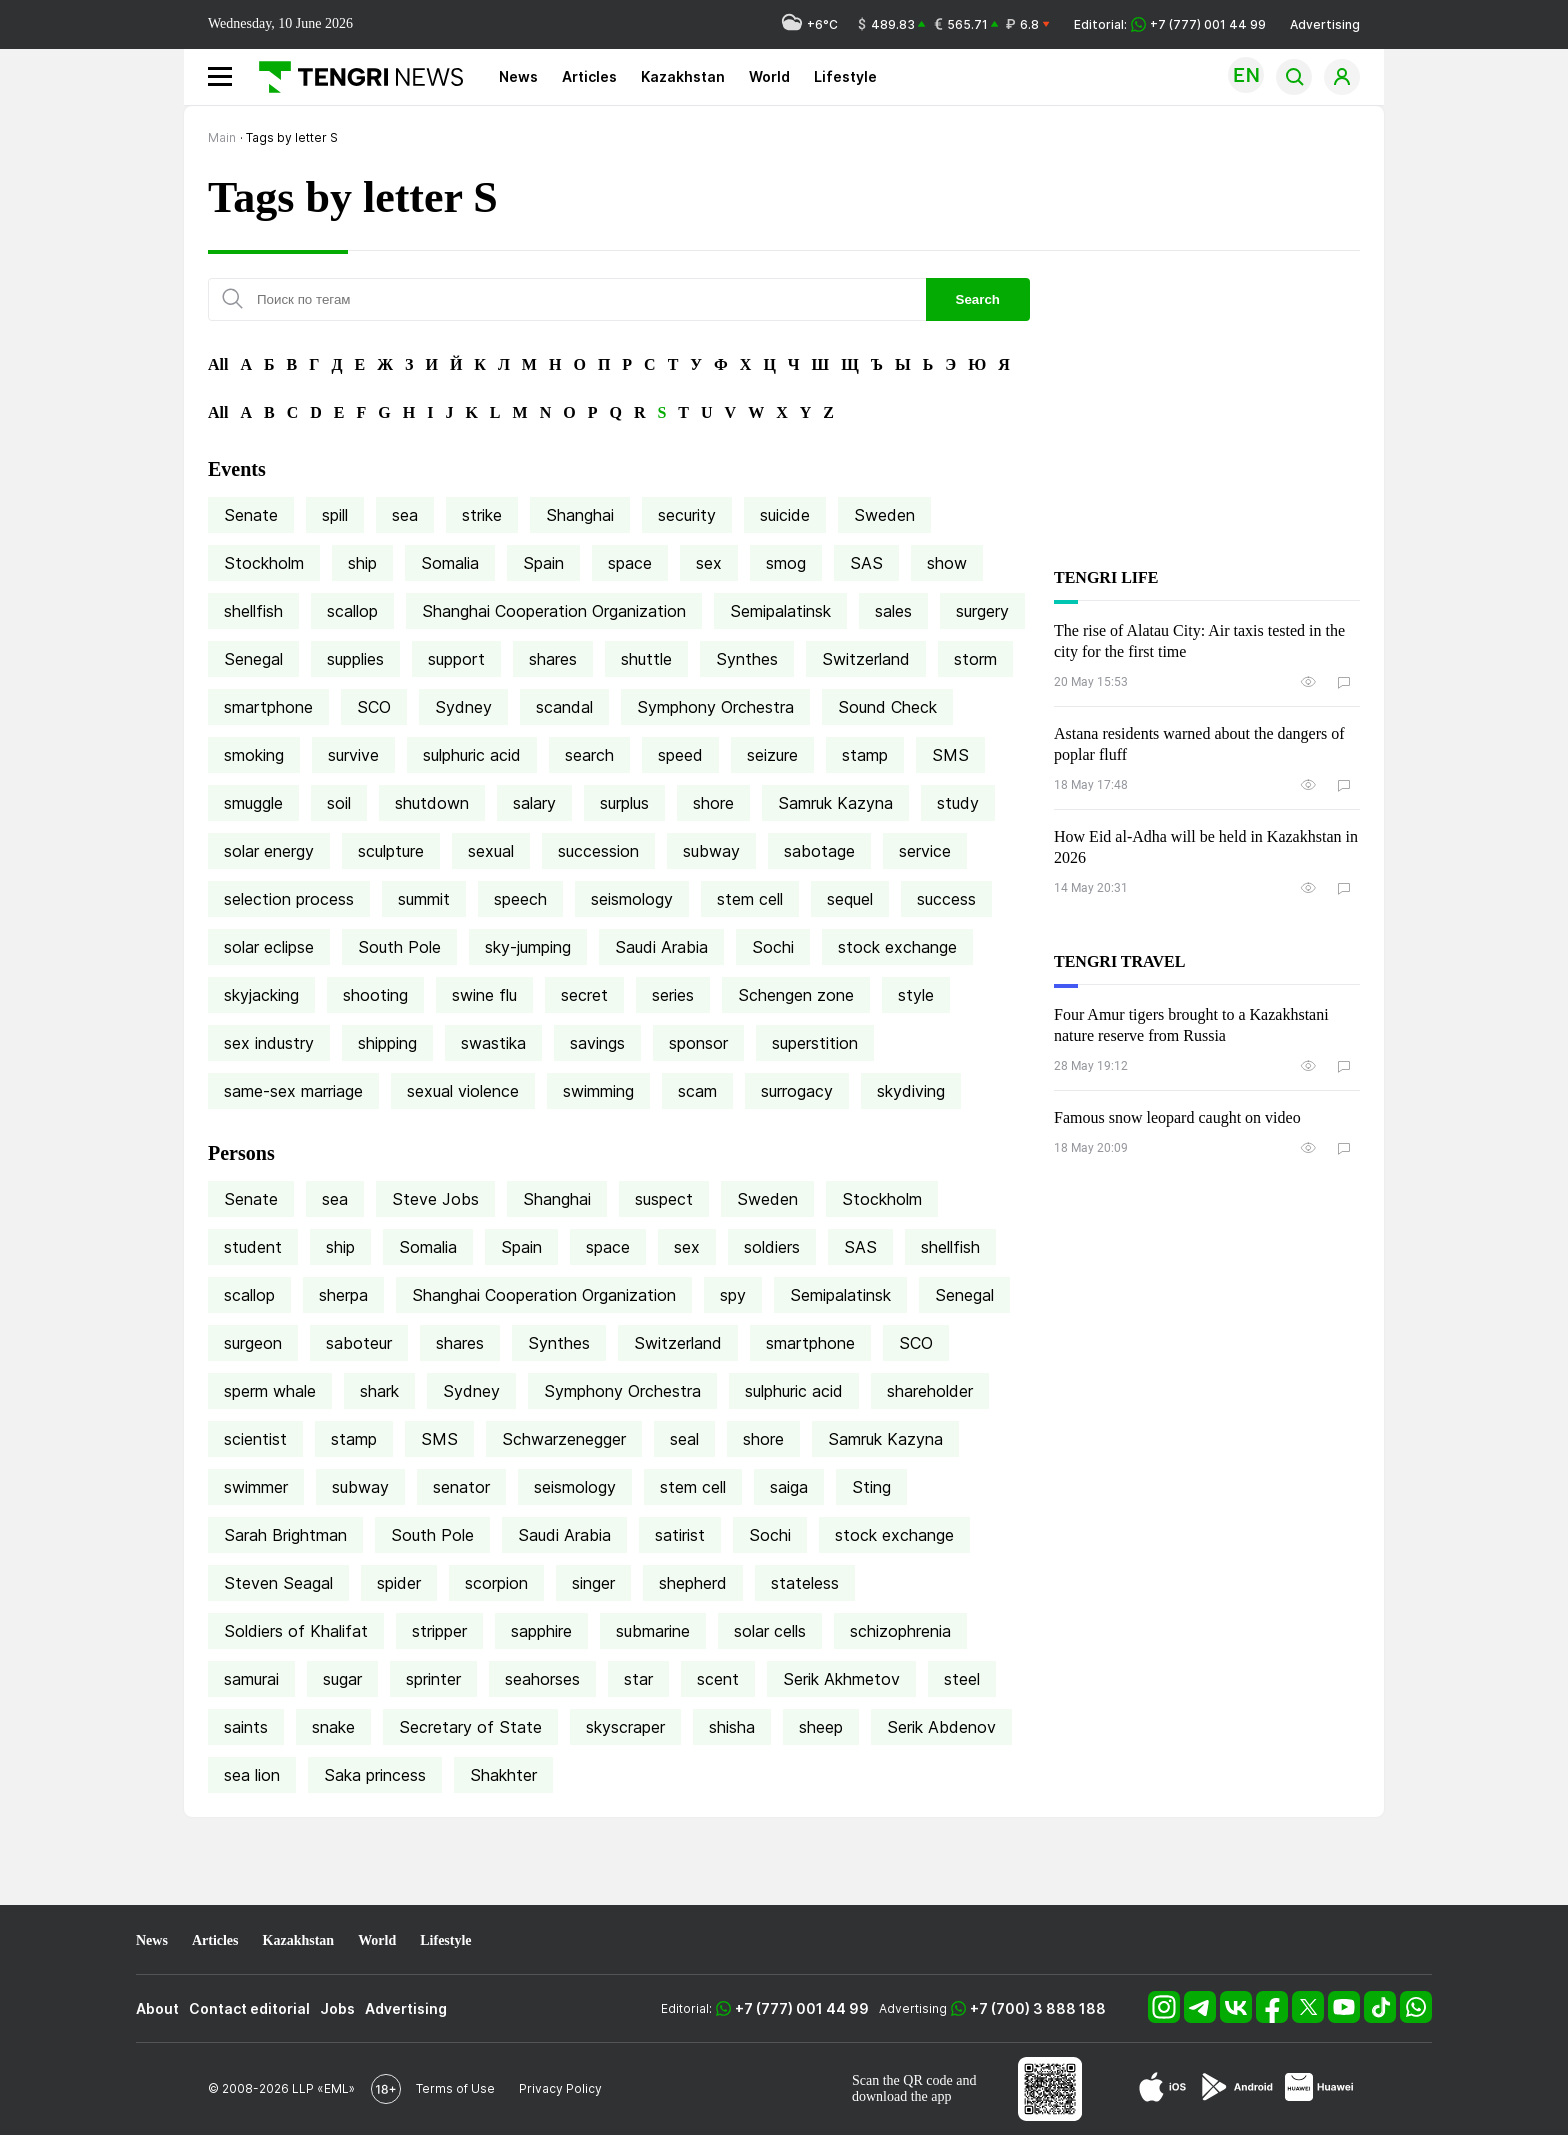 This screenshot has height=2135, width=1568. I want to click on swine flu, so click(484, 995).